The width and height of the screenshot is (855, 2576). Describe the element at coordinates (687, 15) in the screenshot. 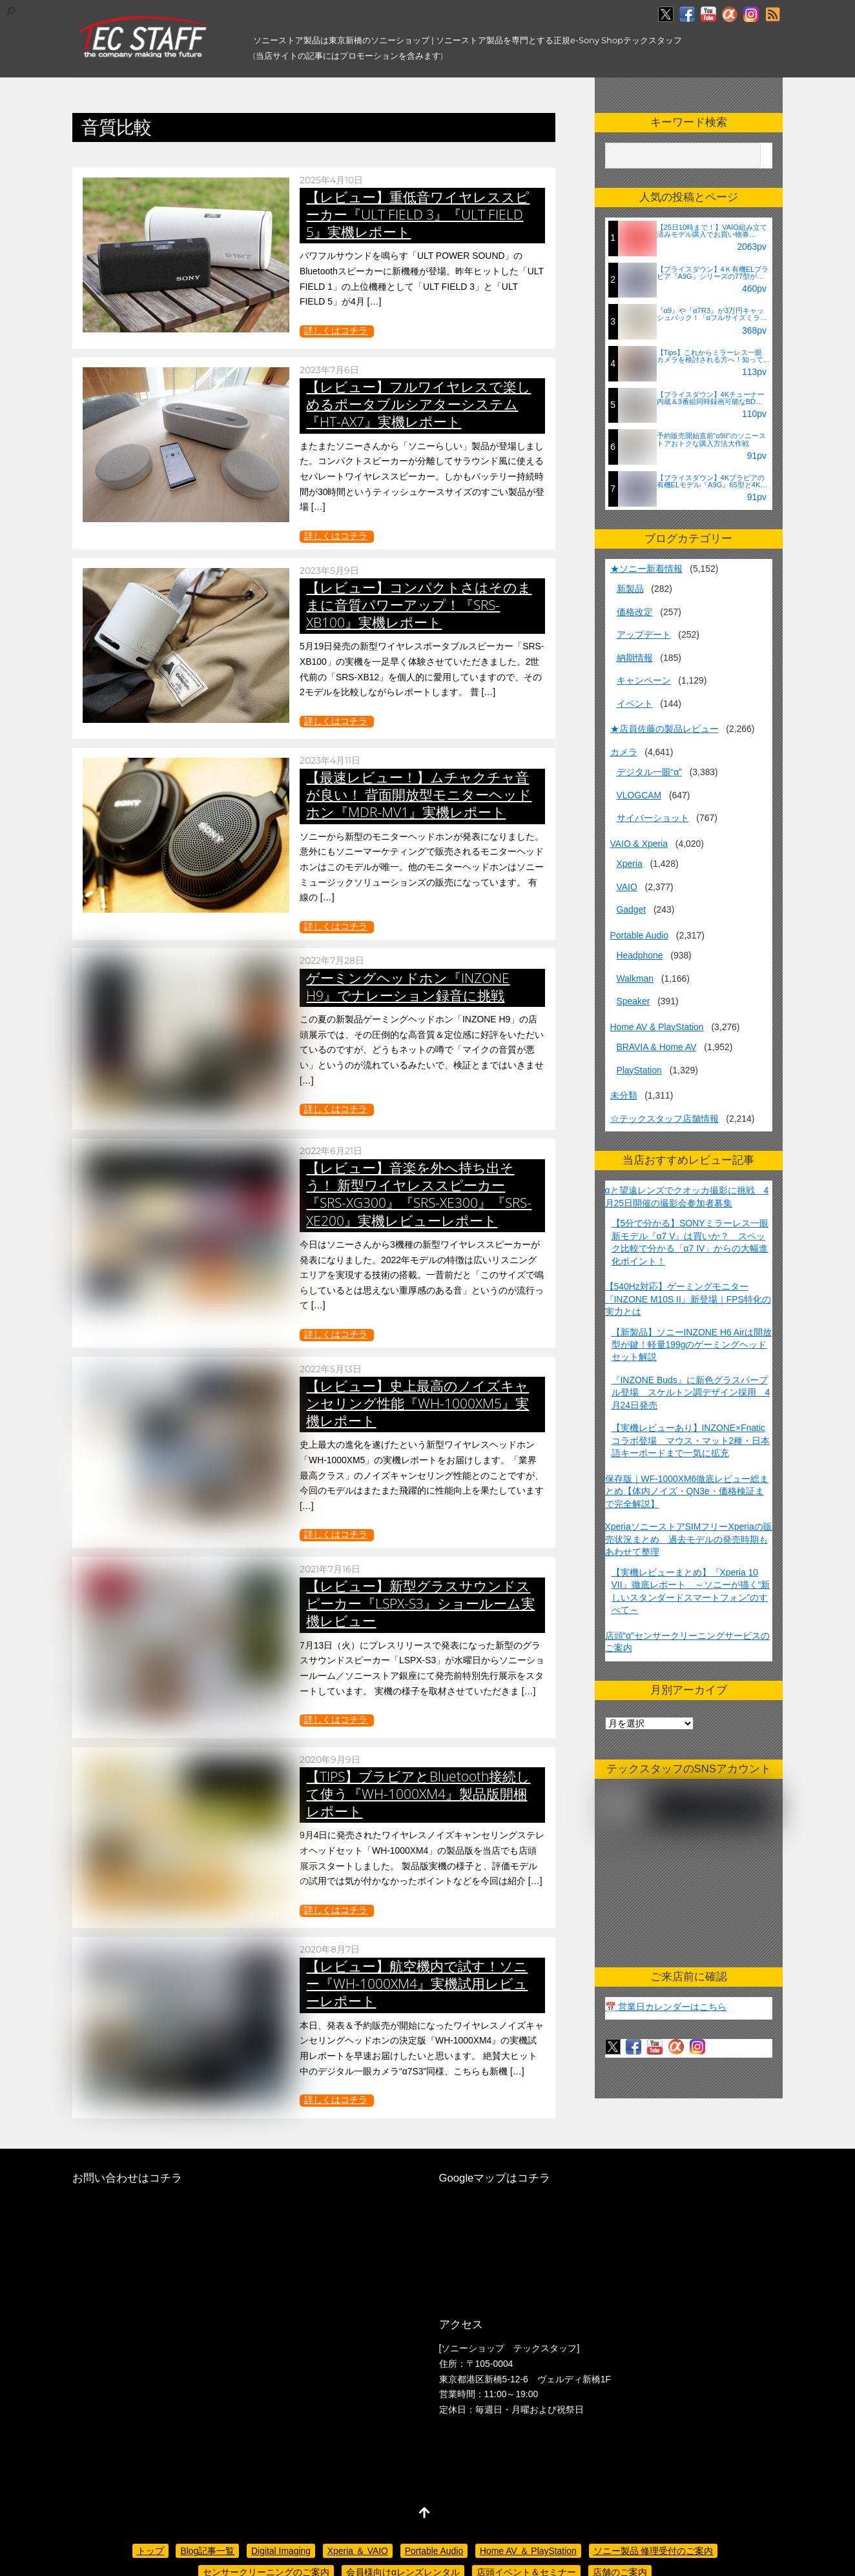

I see `[facebook]` at that location.